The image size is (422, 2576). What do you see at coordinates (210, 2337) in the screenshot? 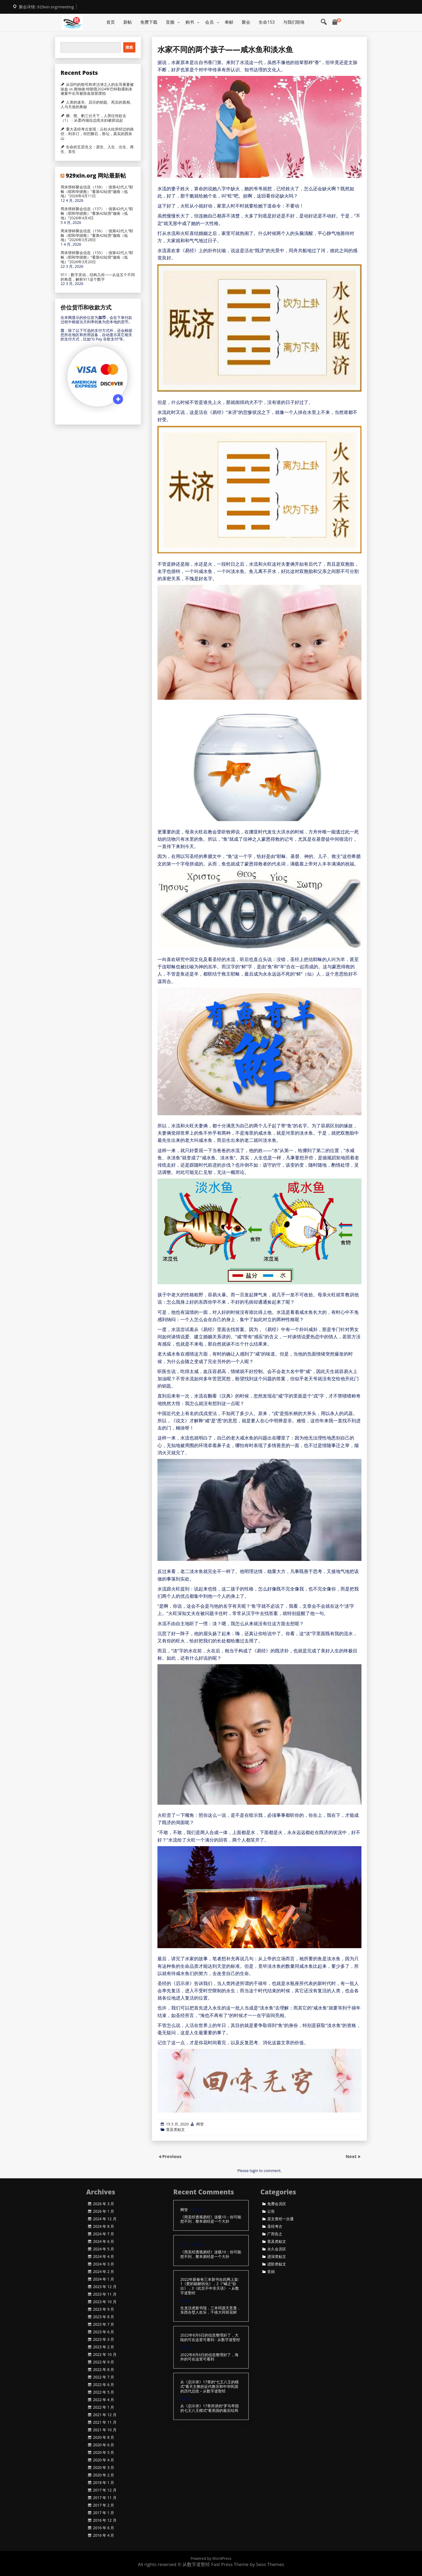
I see `2022年8月6日的信息整理好了，大陆的可在这里可看到 - 从数字道聖经` at bounding box center [210, 2337].